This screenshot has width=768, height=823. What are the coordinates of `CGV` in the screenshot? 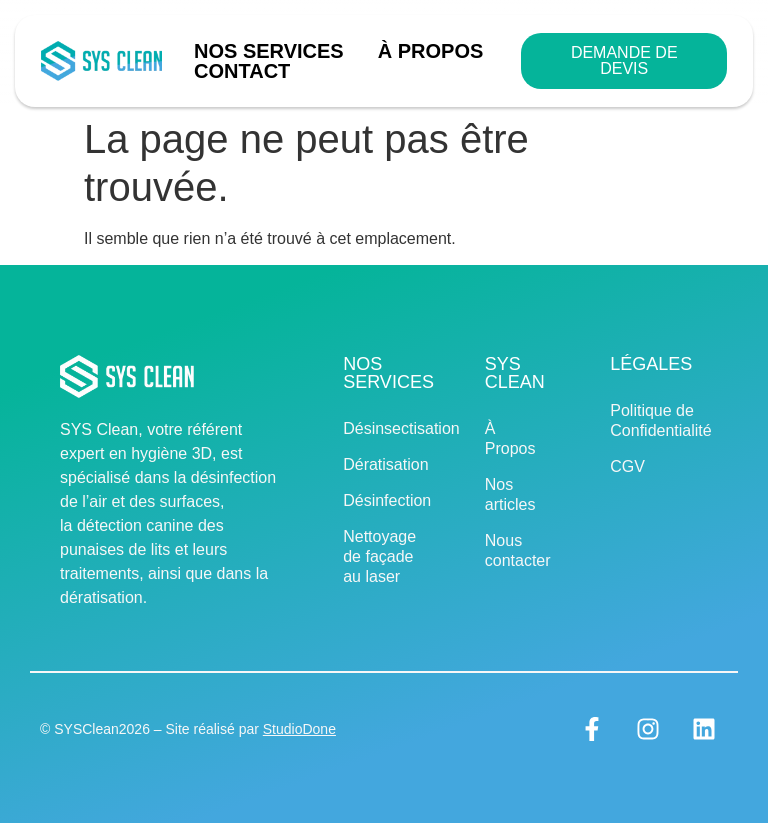 It's located at (627, 466).